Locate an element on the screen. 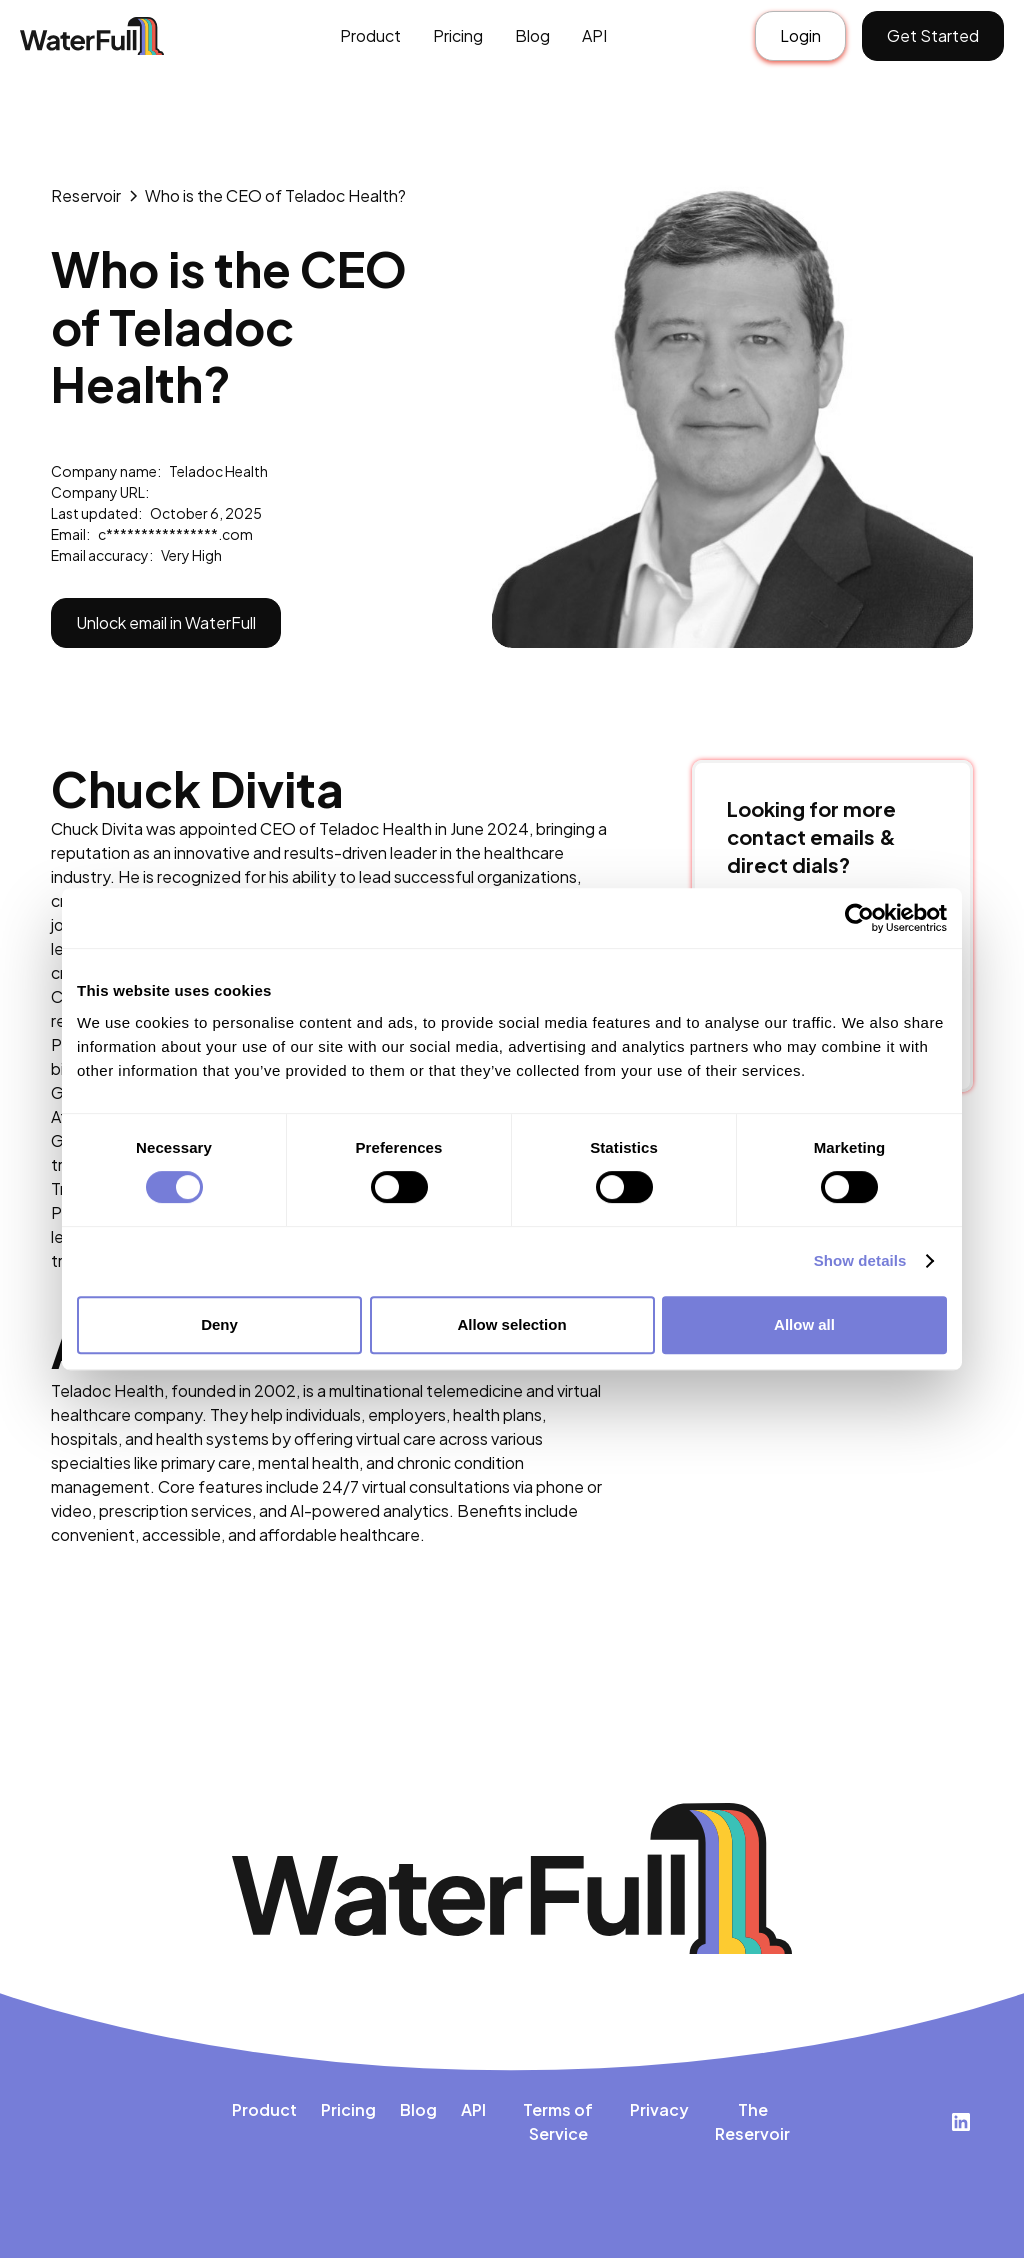  Unlock email in WaterFull is located at coordinates (166, 622).